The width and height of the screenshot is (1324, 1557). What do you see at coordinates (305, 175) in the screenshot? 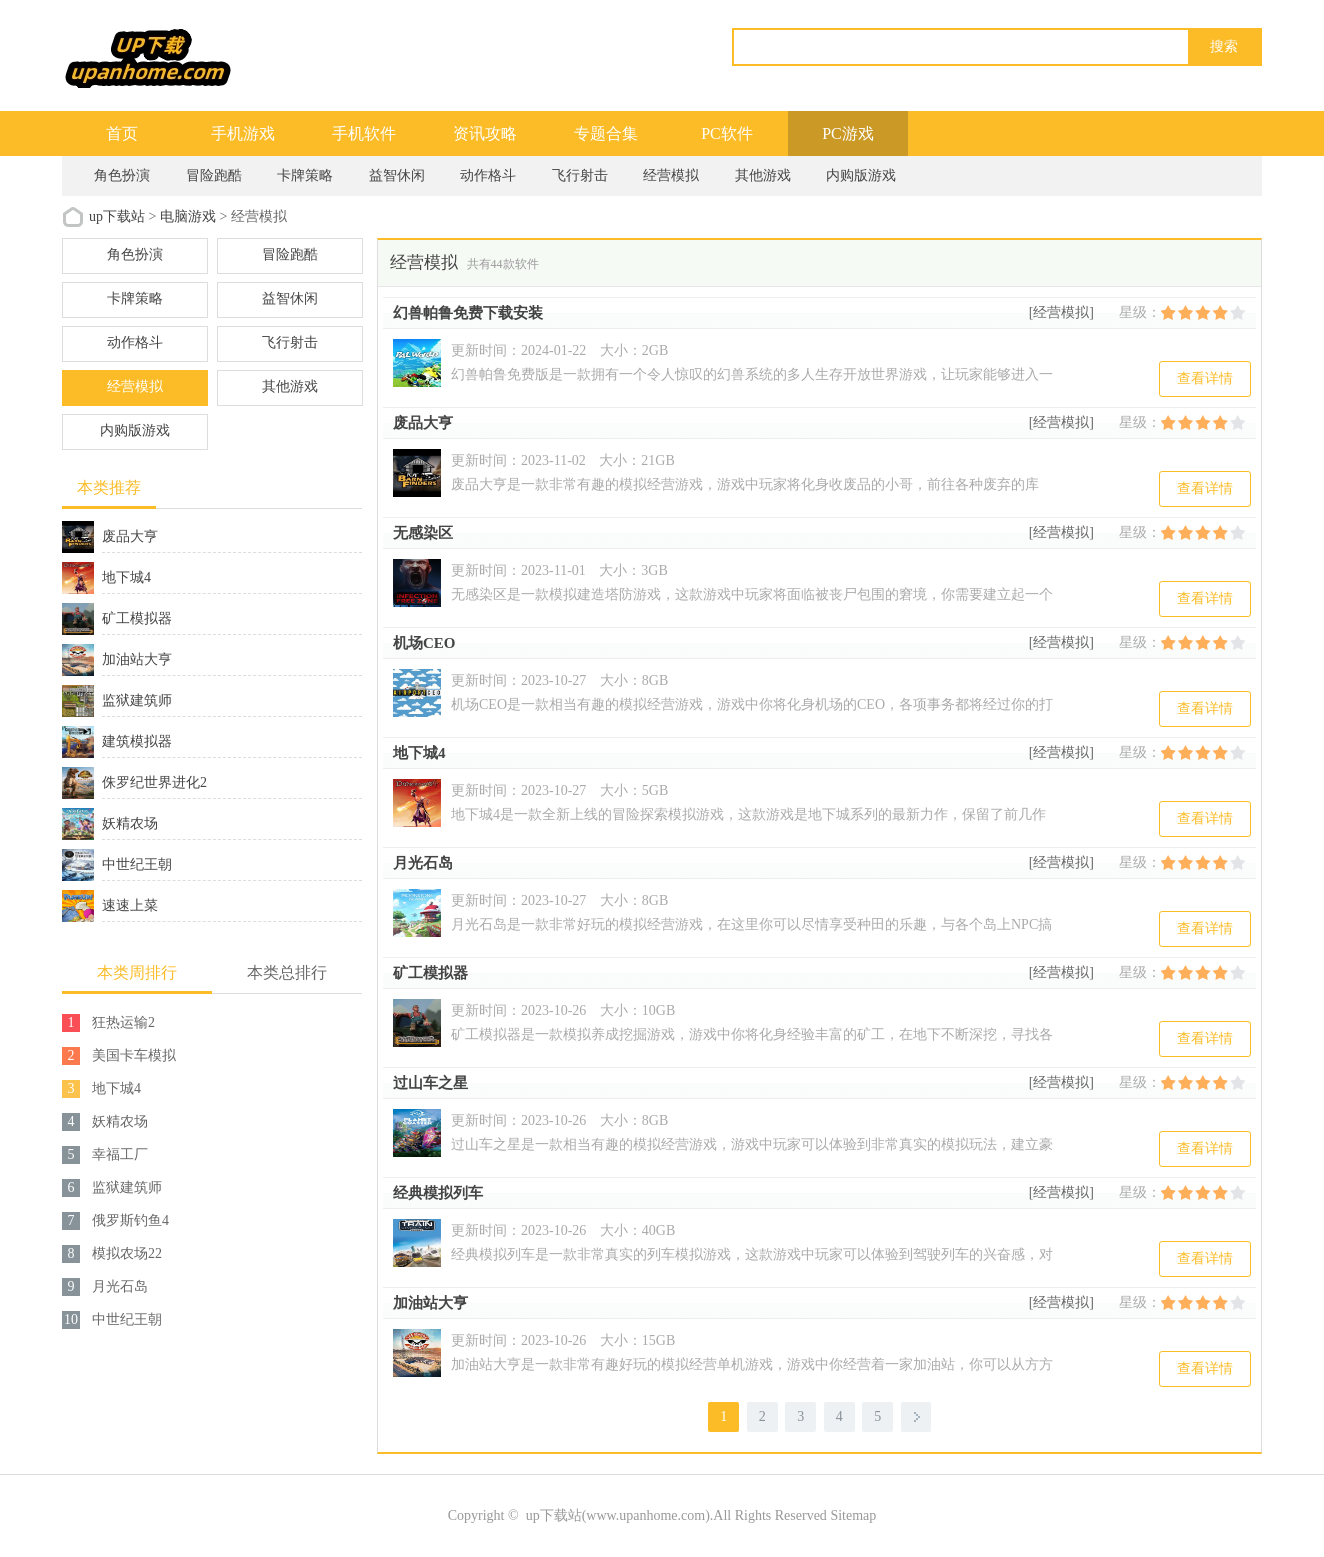
I see `卡牌策略` at bounding box center [305, 175].